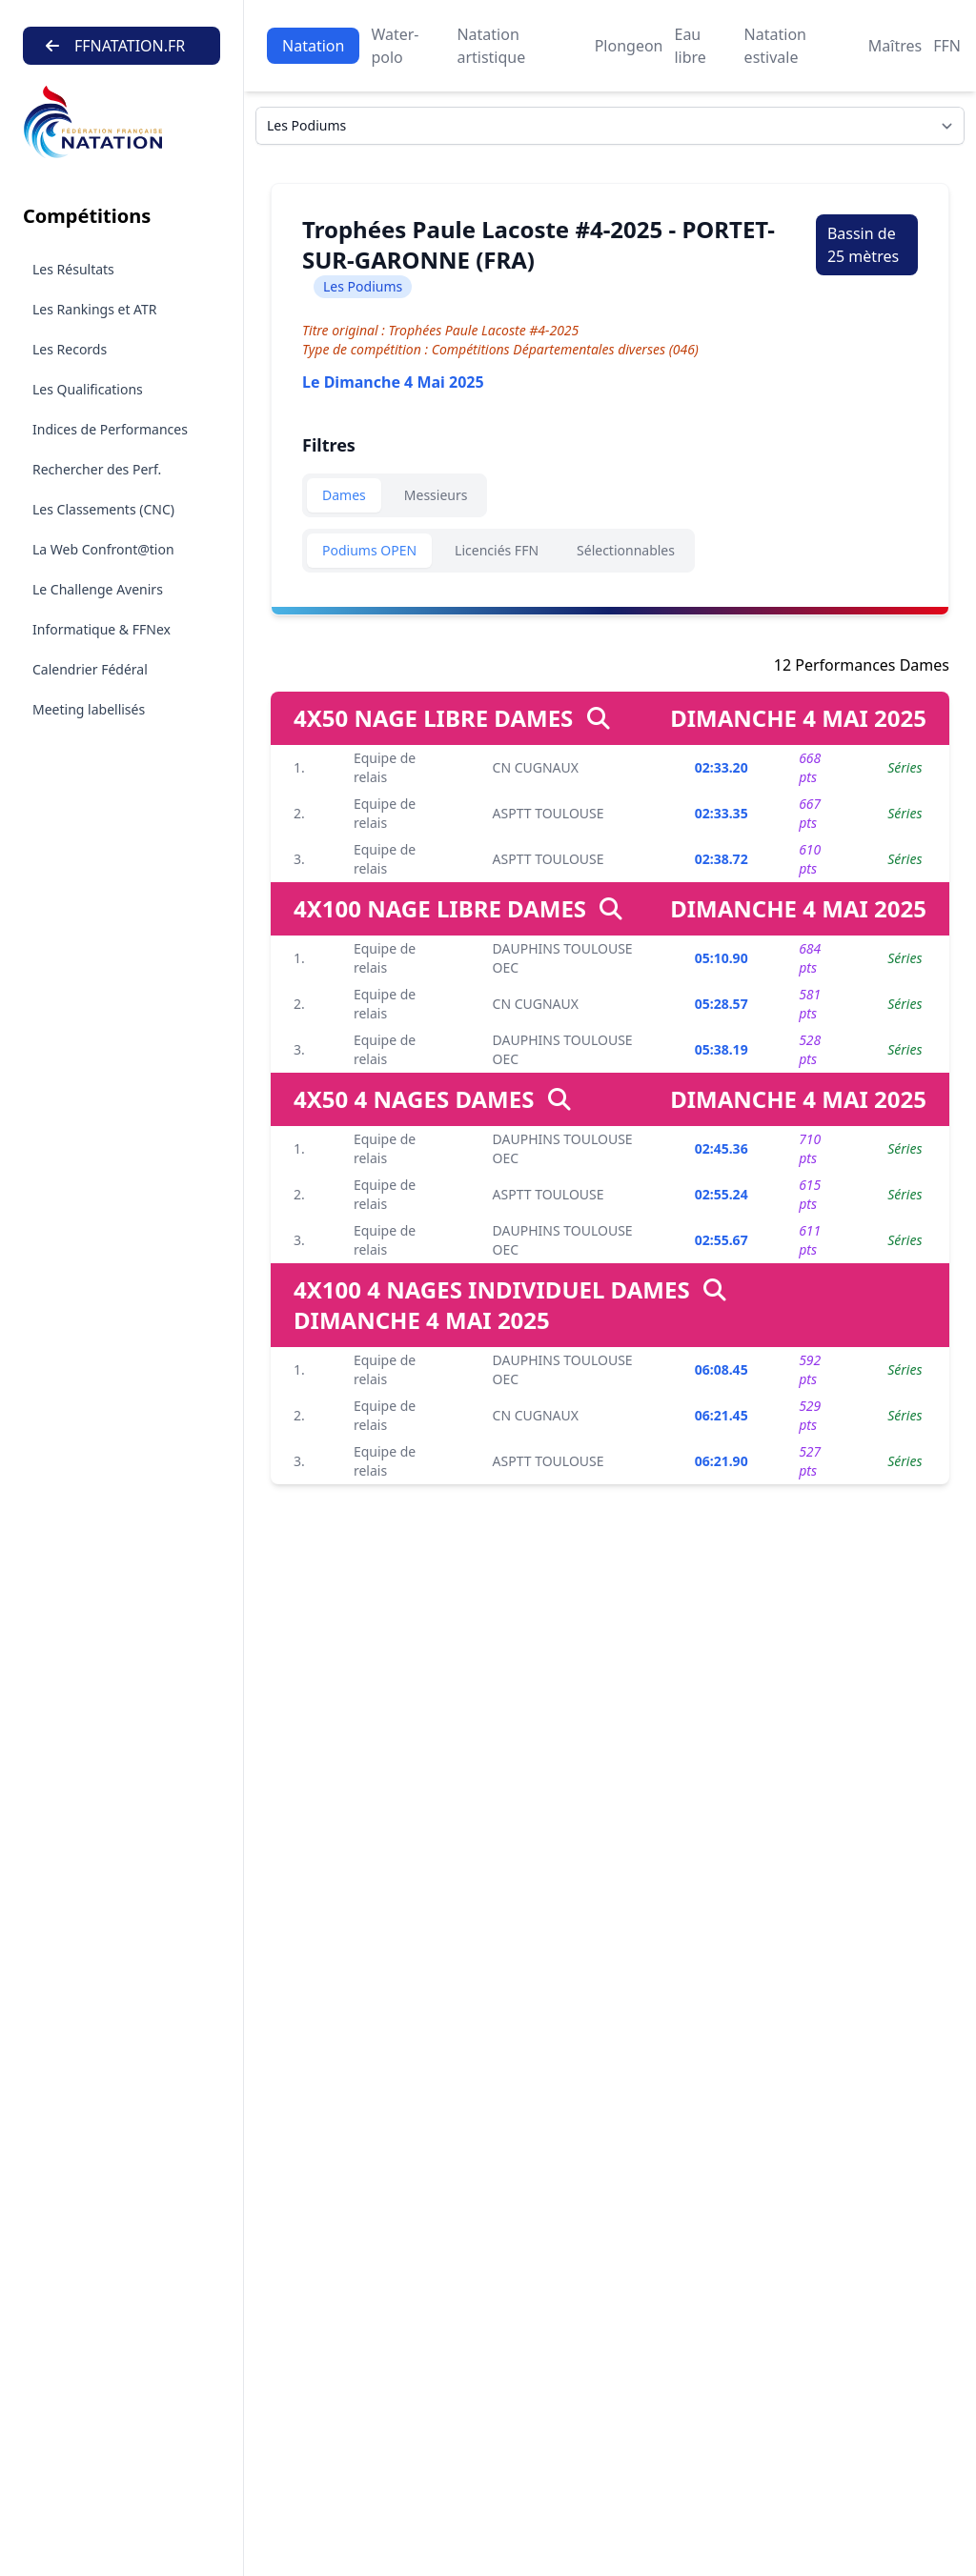  What do you see at coordinates (101, 629) in the screenshot?
I see `Informatique & FFNex` at bounding box center [101, 629].